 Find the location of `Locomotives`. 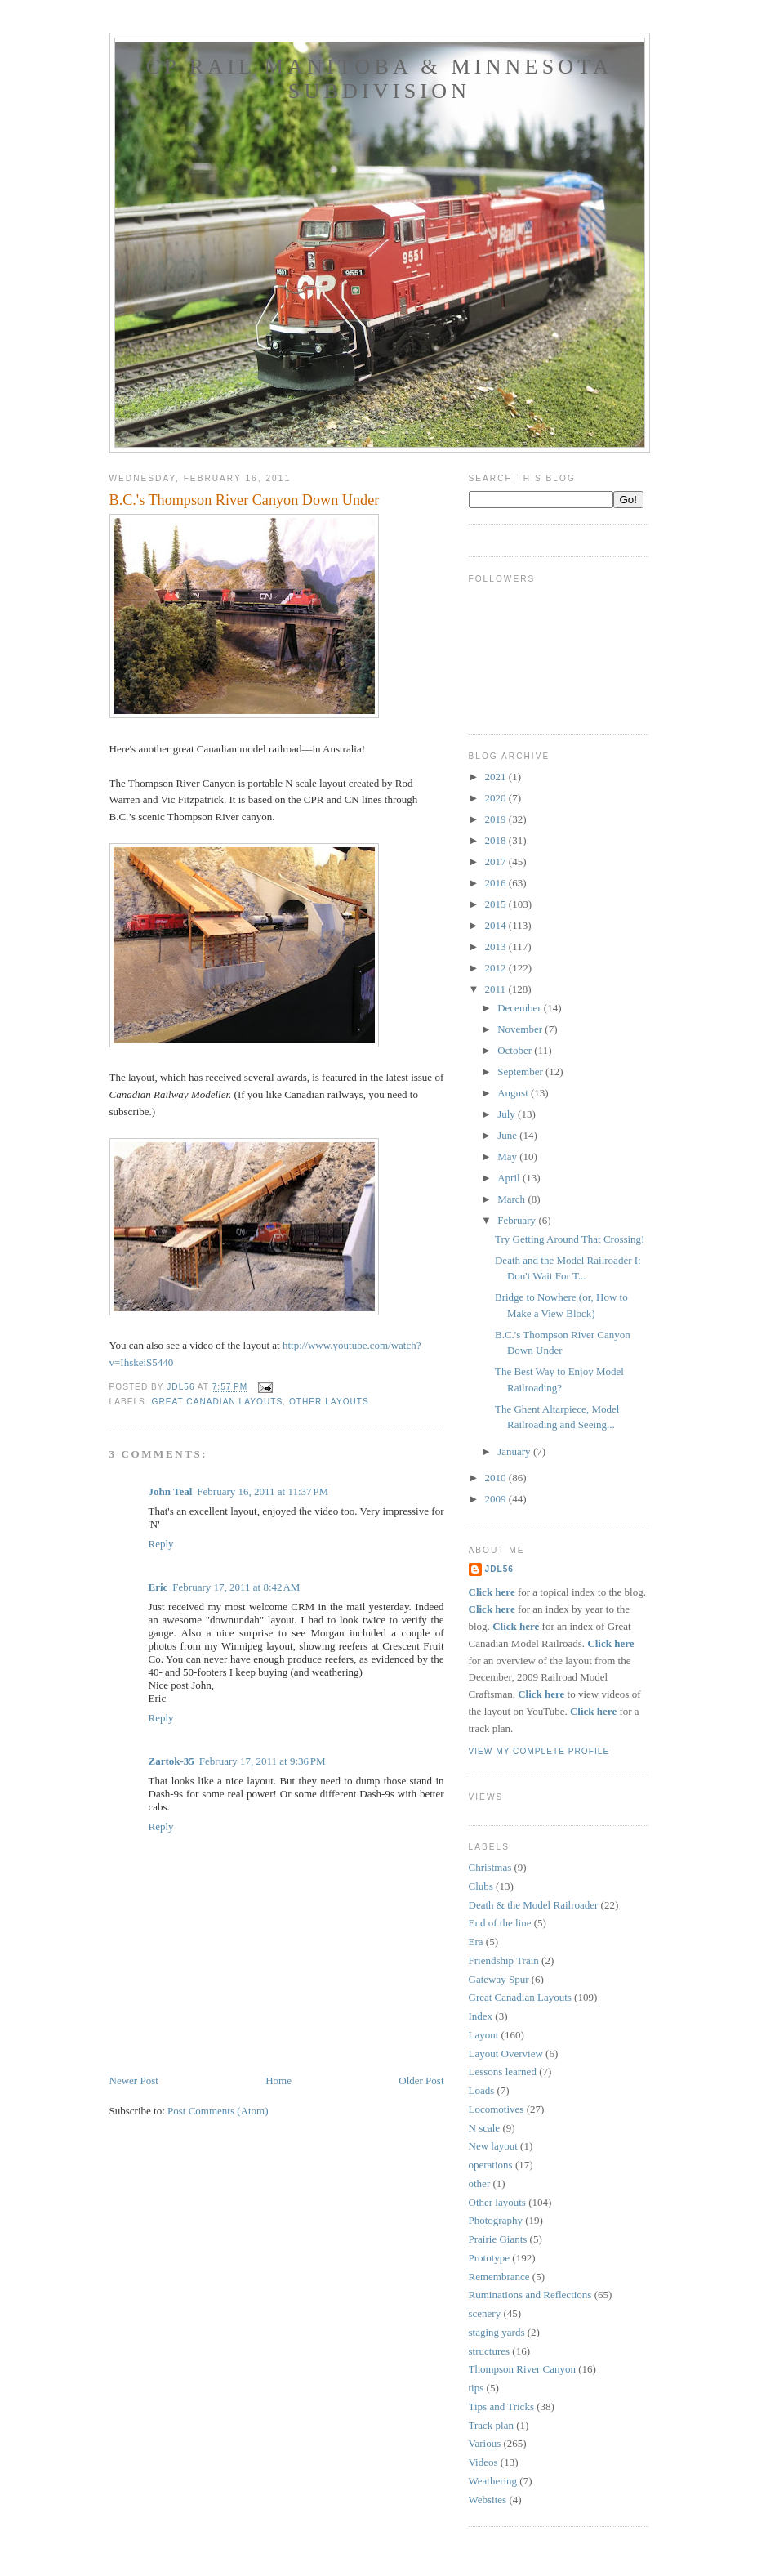

Locomotives is located at coordinates (496, 2109).